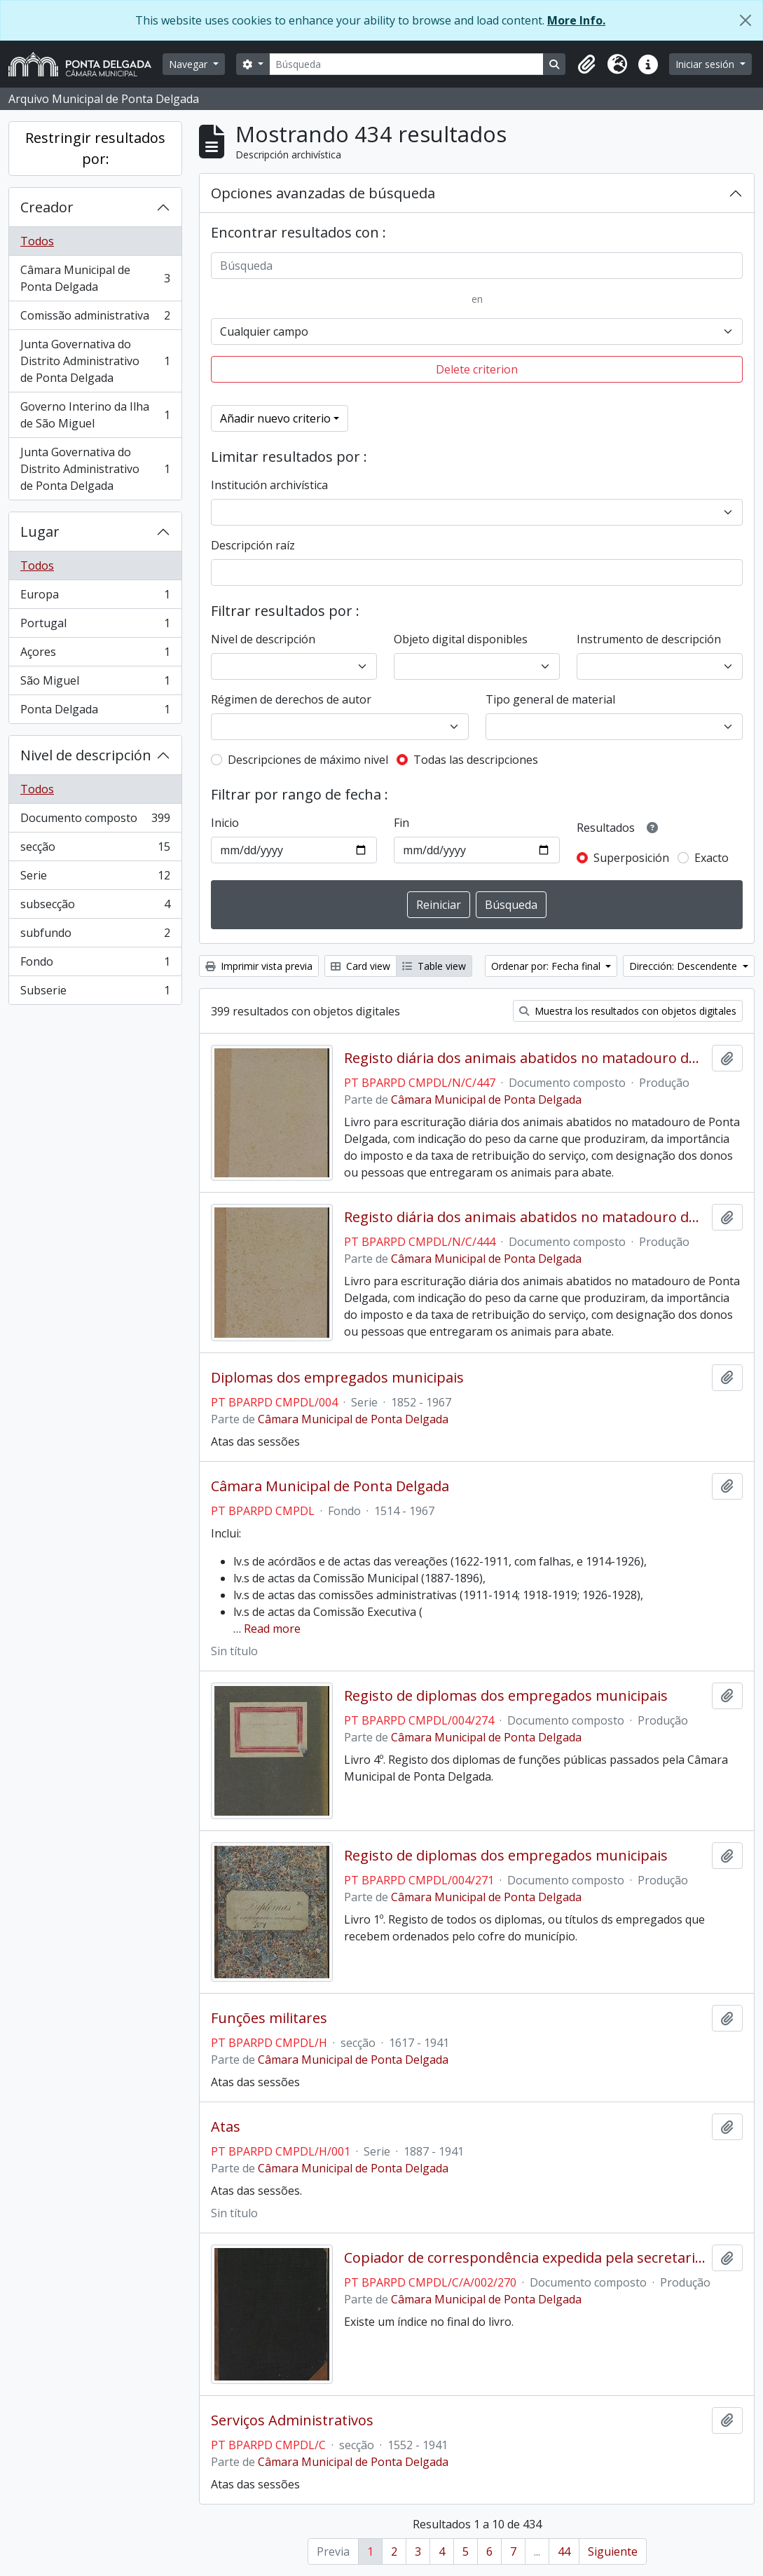 This screenshot has height=2576, width=763. Describe the element at coordinates (40, 531) in the screenshot. I see `Lugar` at that location.